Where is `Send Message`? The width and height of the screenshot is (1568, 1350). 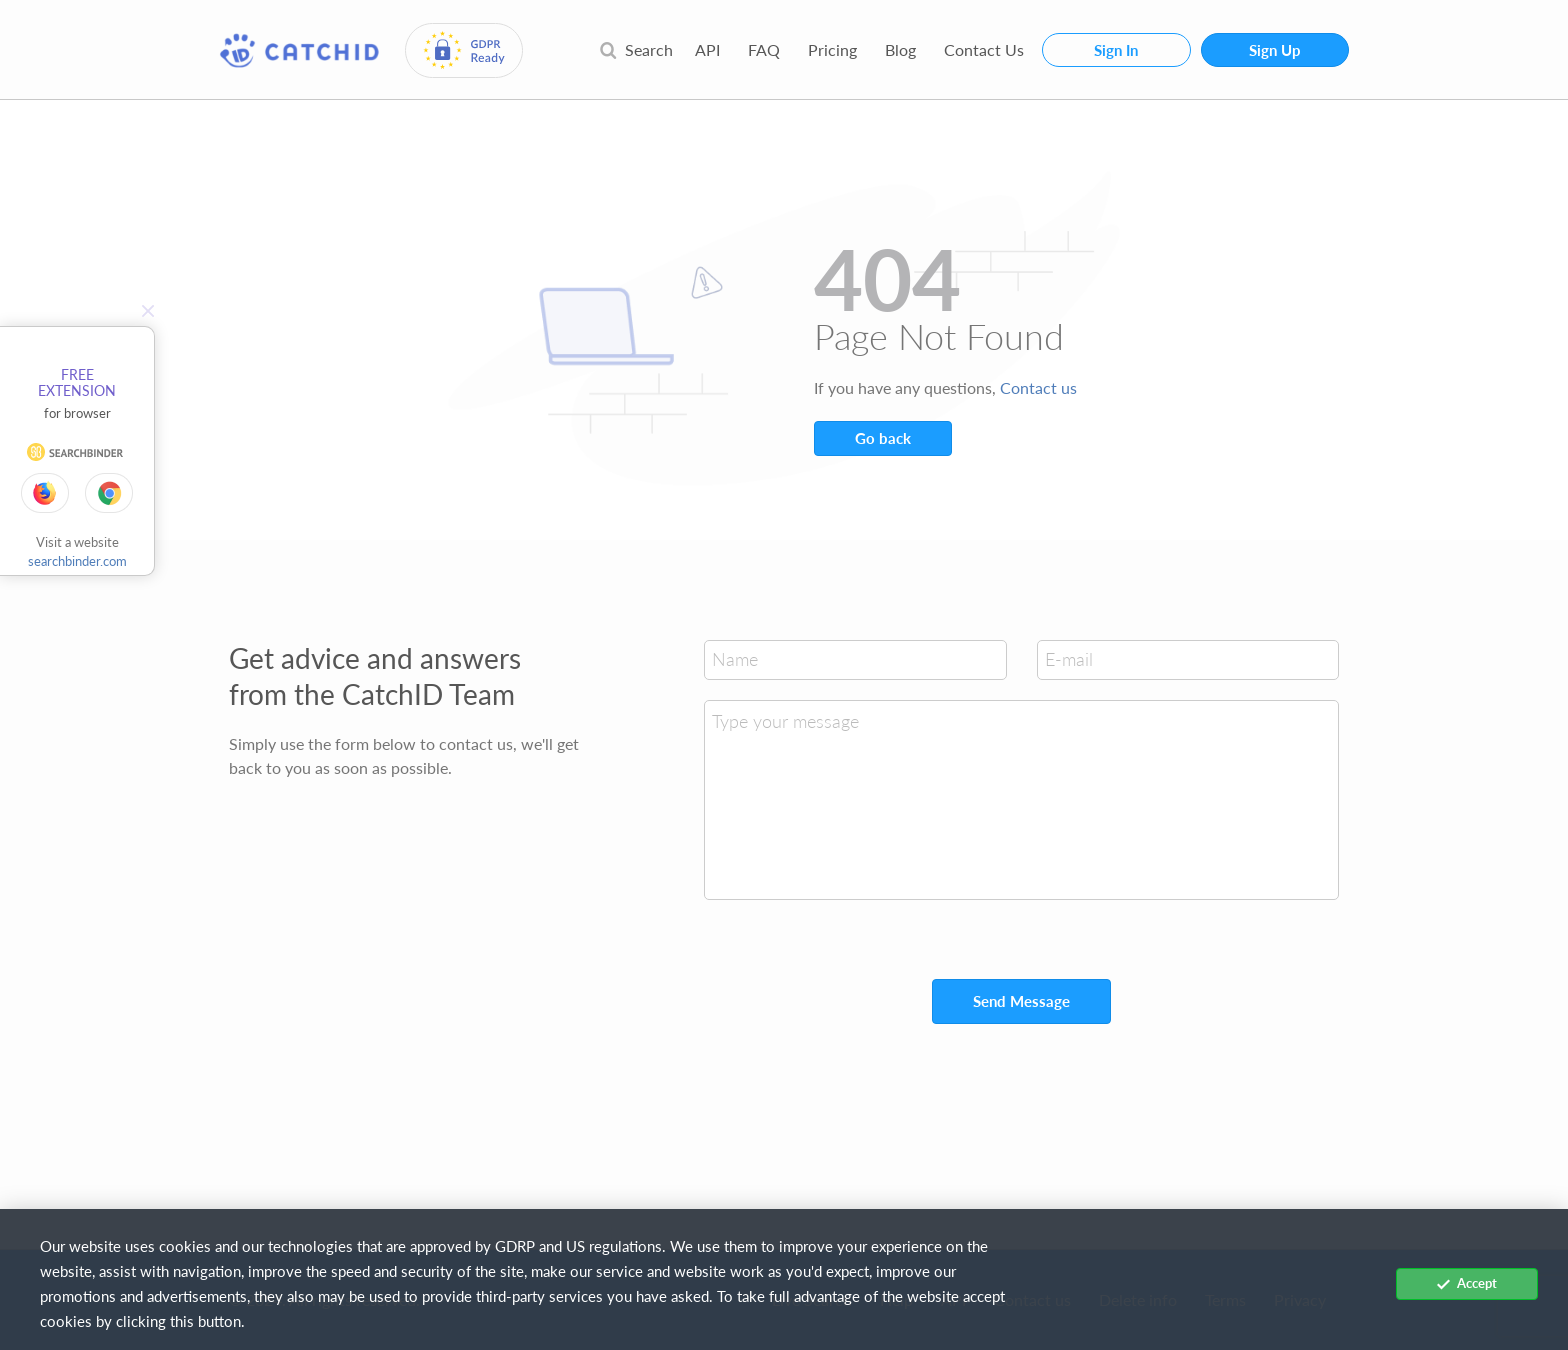 Send Message is located at coordinates (1021, 1001).